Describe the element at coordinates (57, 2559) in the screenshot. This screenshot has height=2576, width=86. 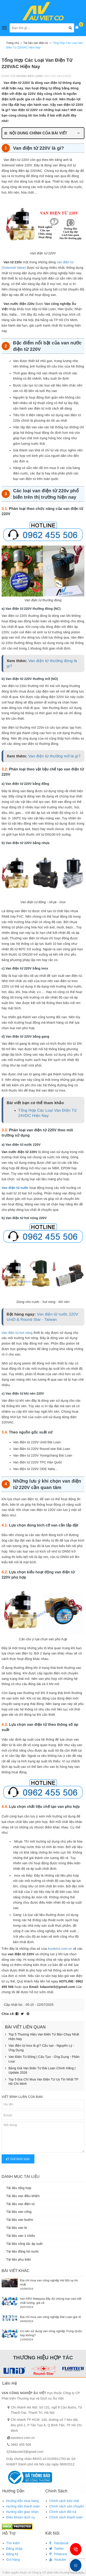
I see `Youtube` at that location.